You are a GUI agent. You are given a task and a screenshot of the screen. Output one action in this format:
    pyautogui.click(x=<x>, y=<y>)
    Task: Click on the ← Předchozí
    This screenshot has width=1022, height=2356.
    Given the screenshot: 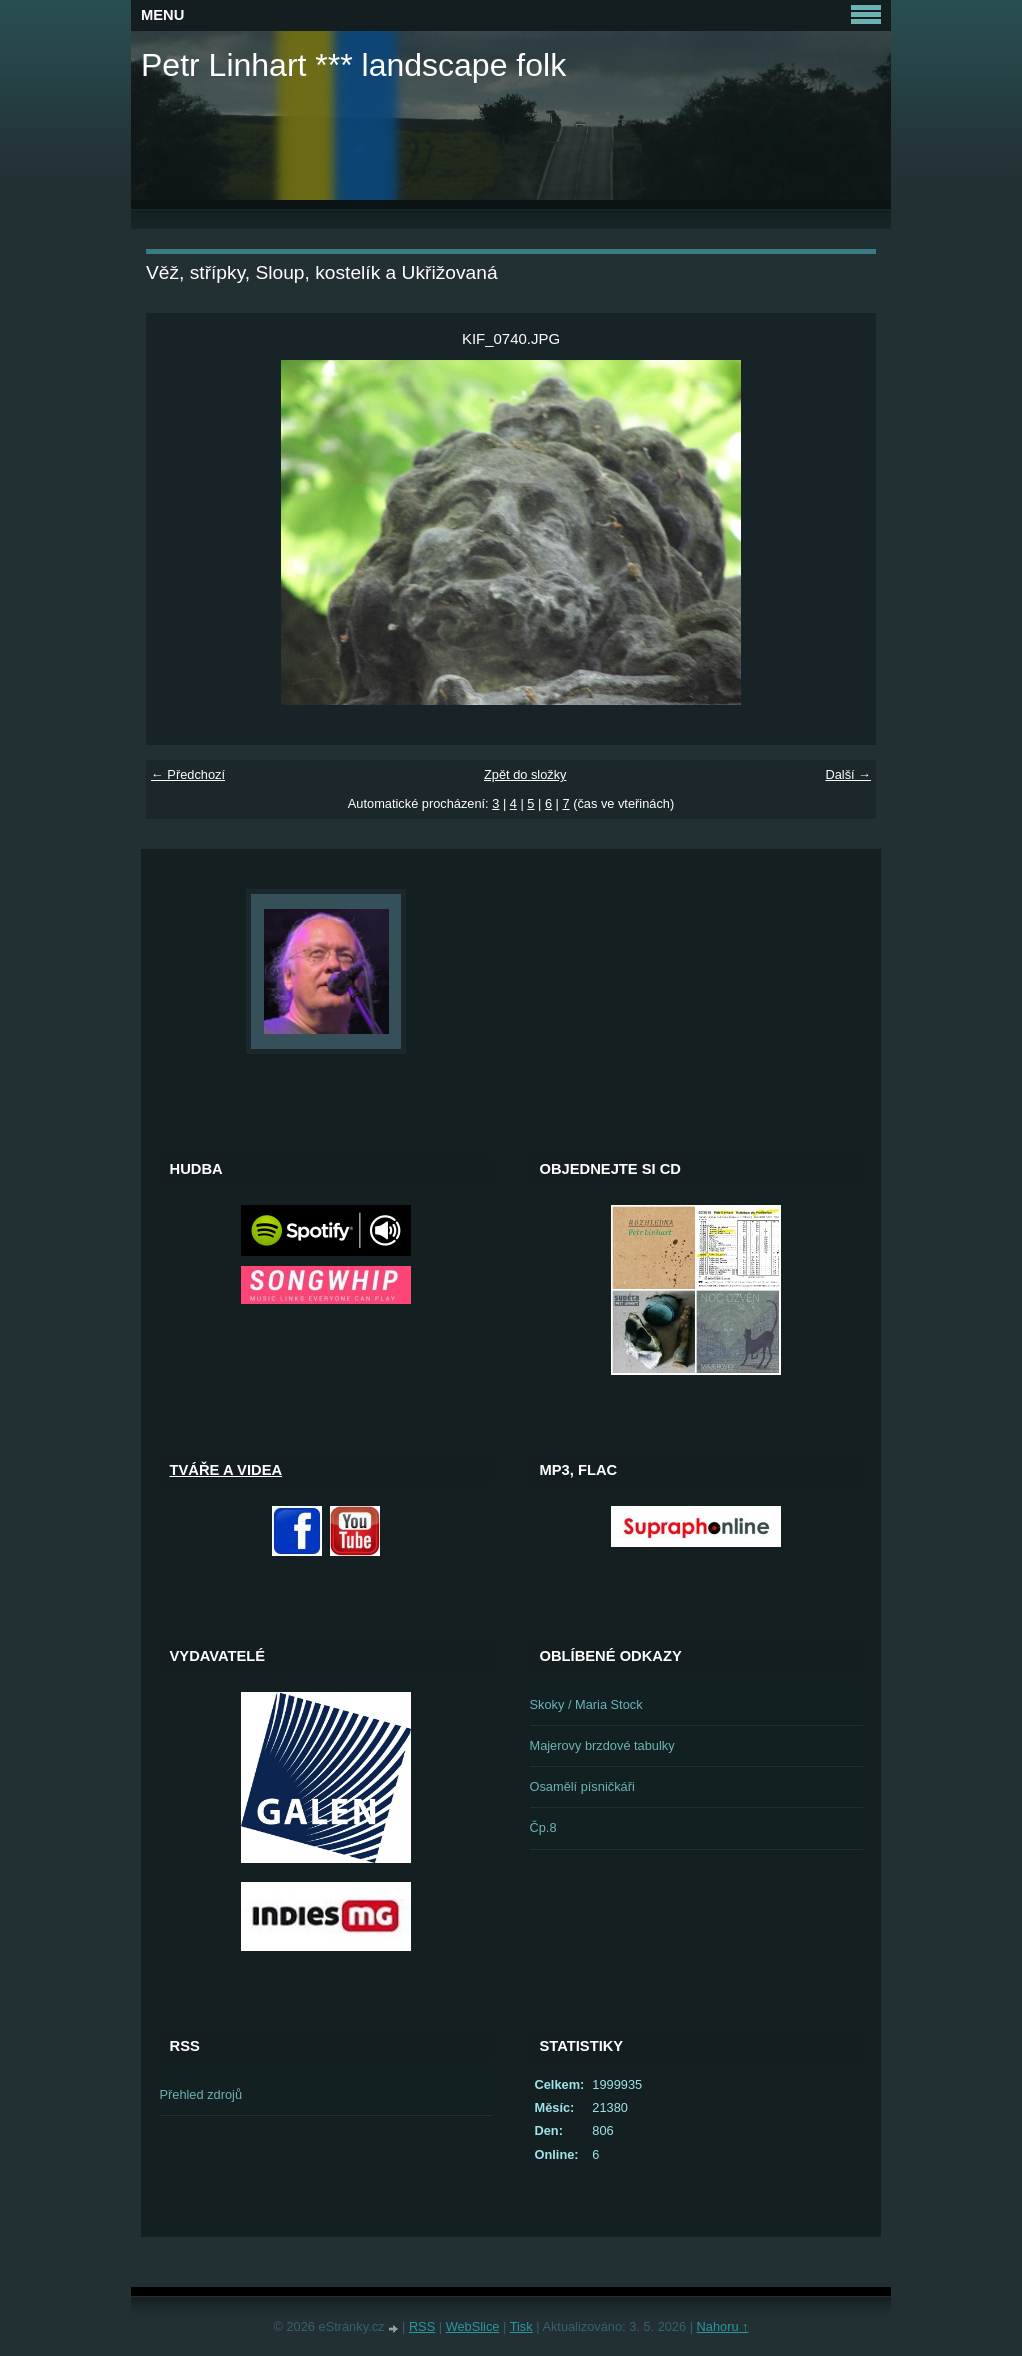 What is the action you would take?
    pyautogui.click(x=188, y=774)
    